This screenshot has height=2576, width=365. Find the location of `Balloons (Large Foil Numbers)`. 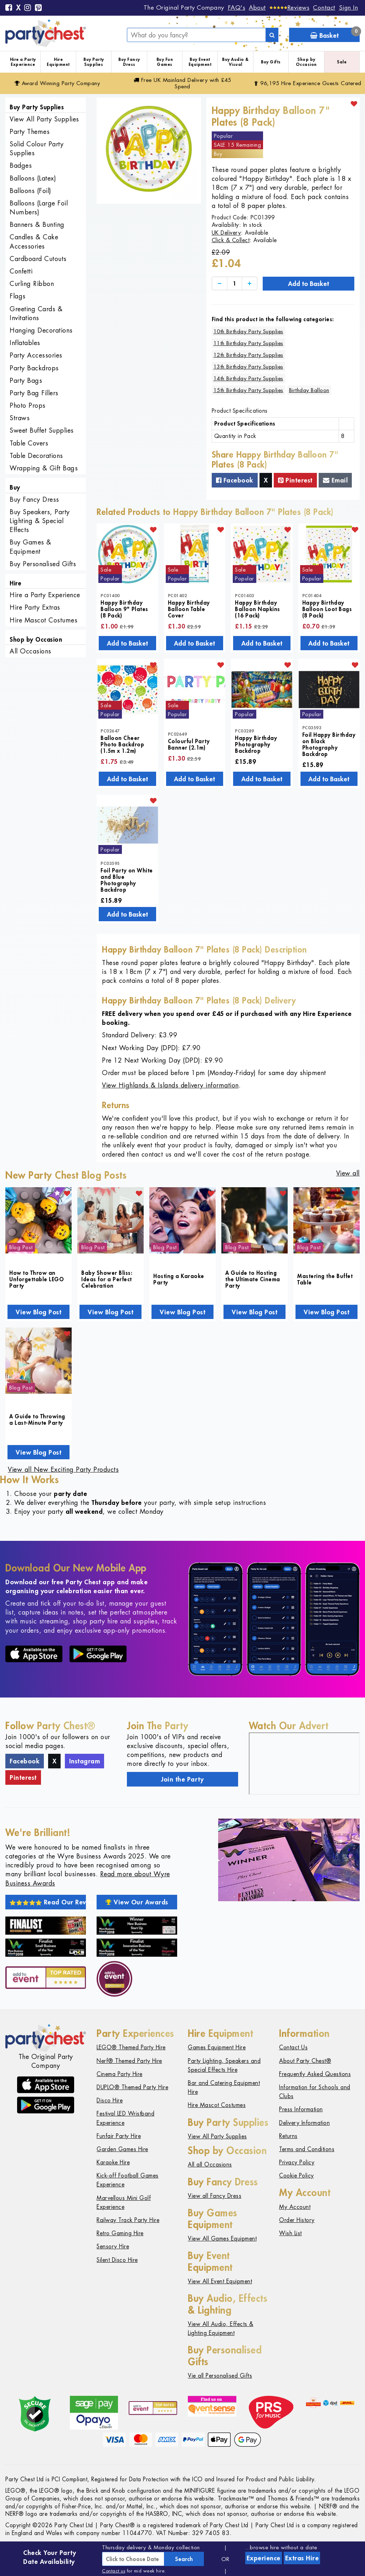

Balloons (Large Foil Numbers) is located at coordinates (39, 207).